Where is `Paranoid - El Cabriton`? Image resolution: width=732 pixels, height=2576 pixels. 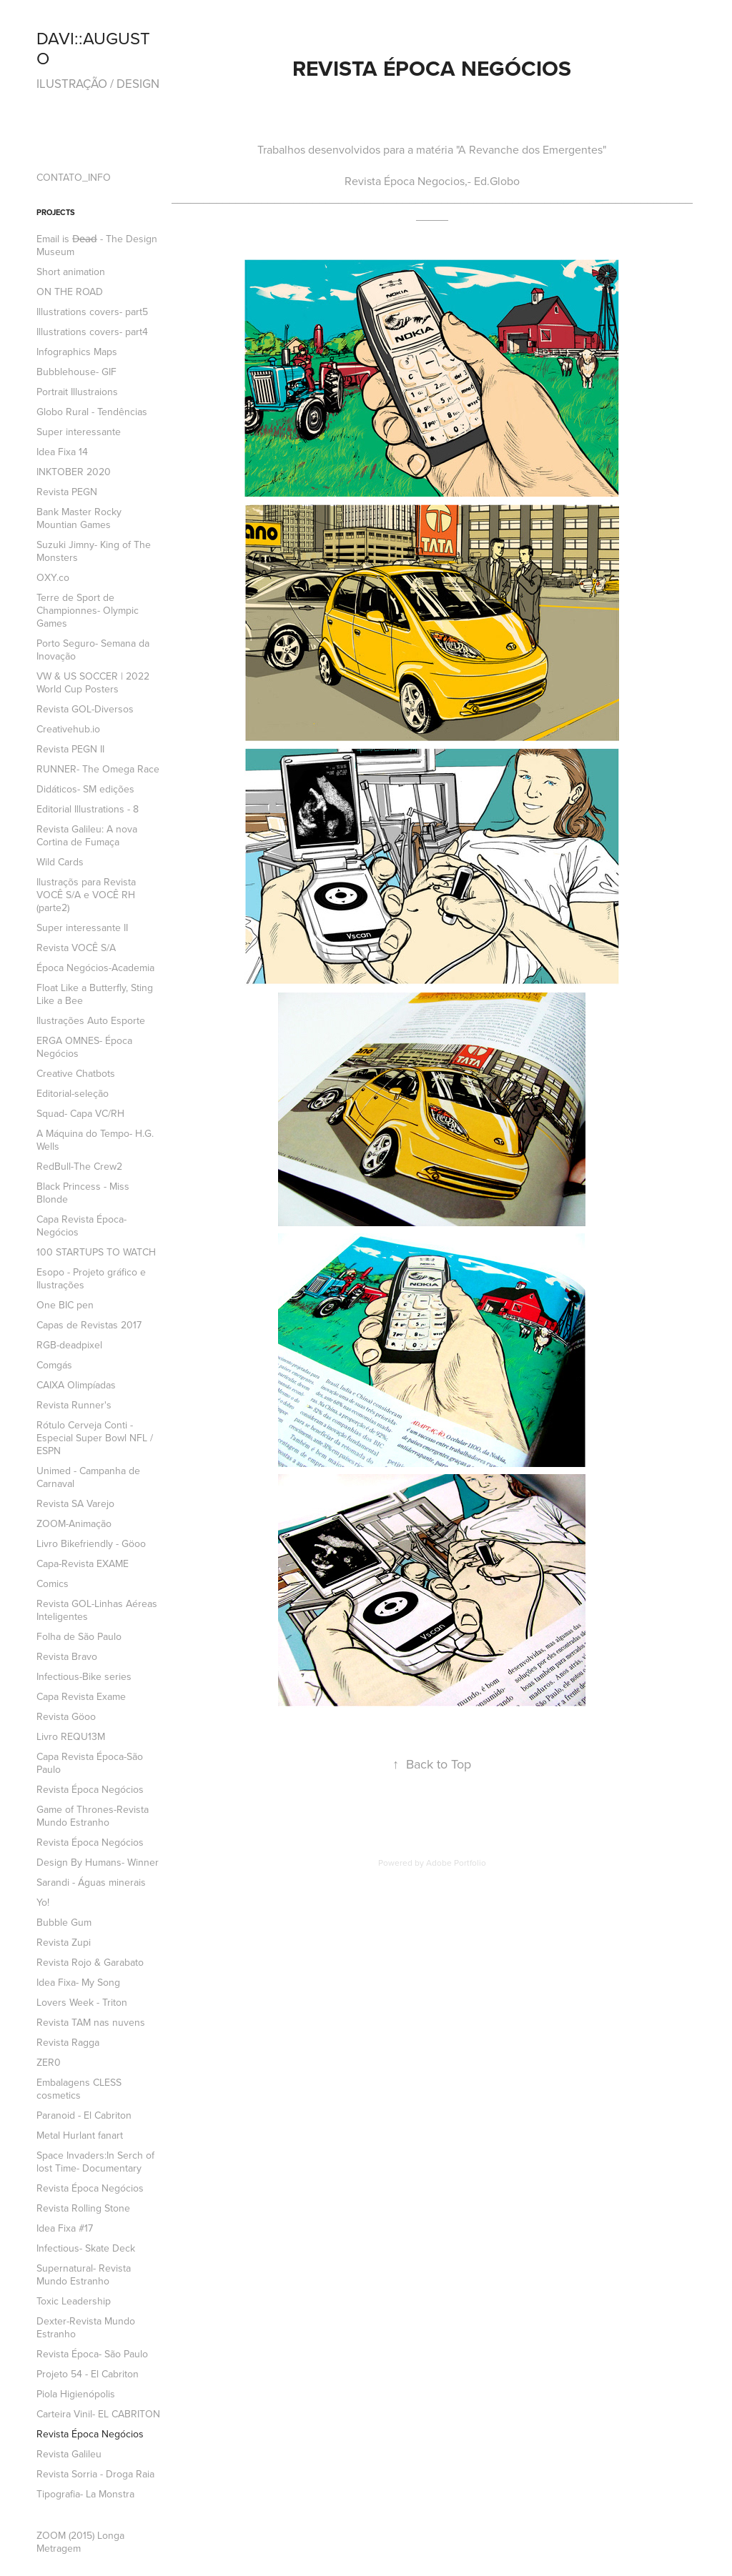
Paranoid - El Cabriton is located at coordinates (84, 2115).